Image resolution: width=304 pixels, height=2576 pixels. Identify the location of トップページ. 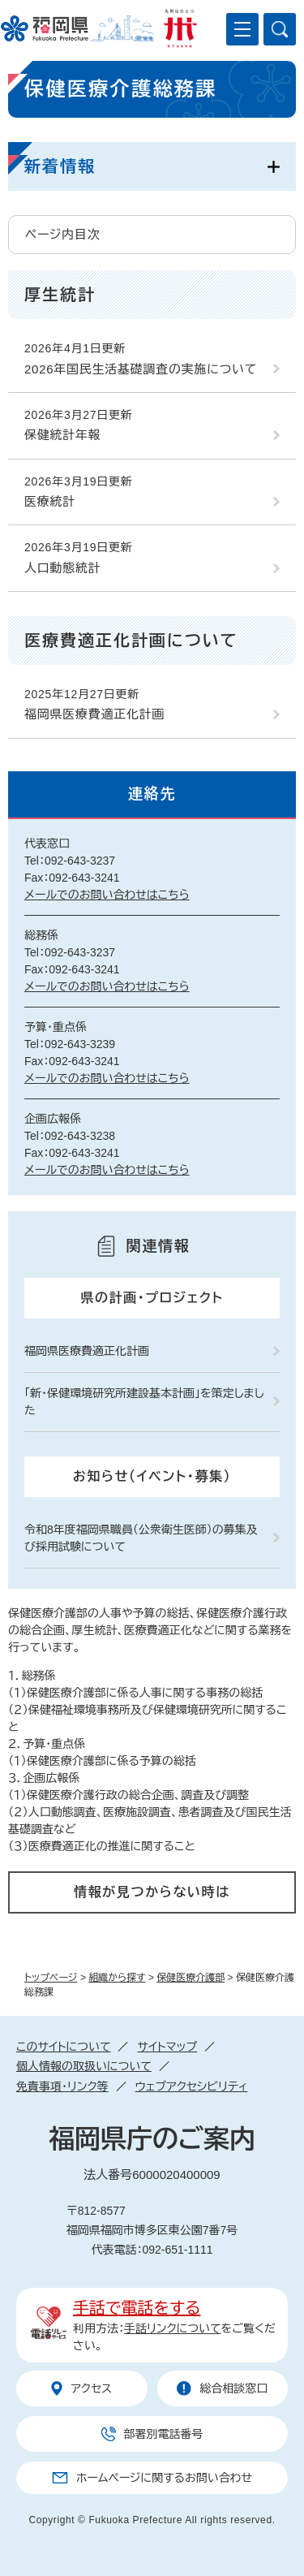
(51, 1977).